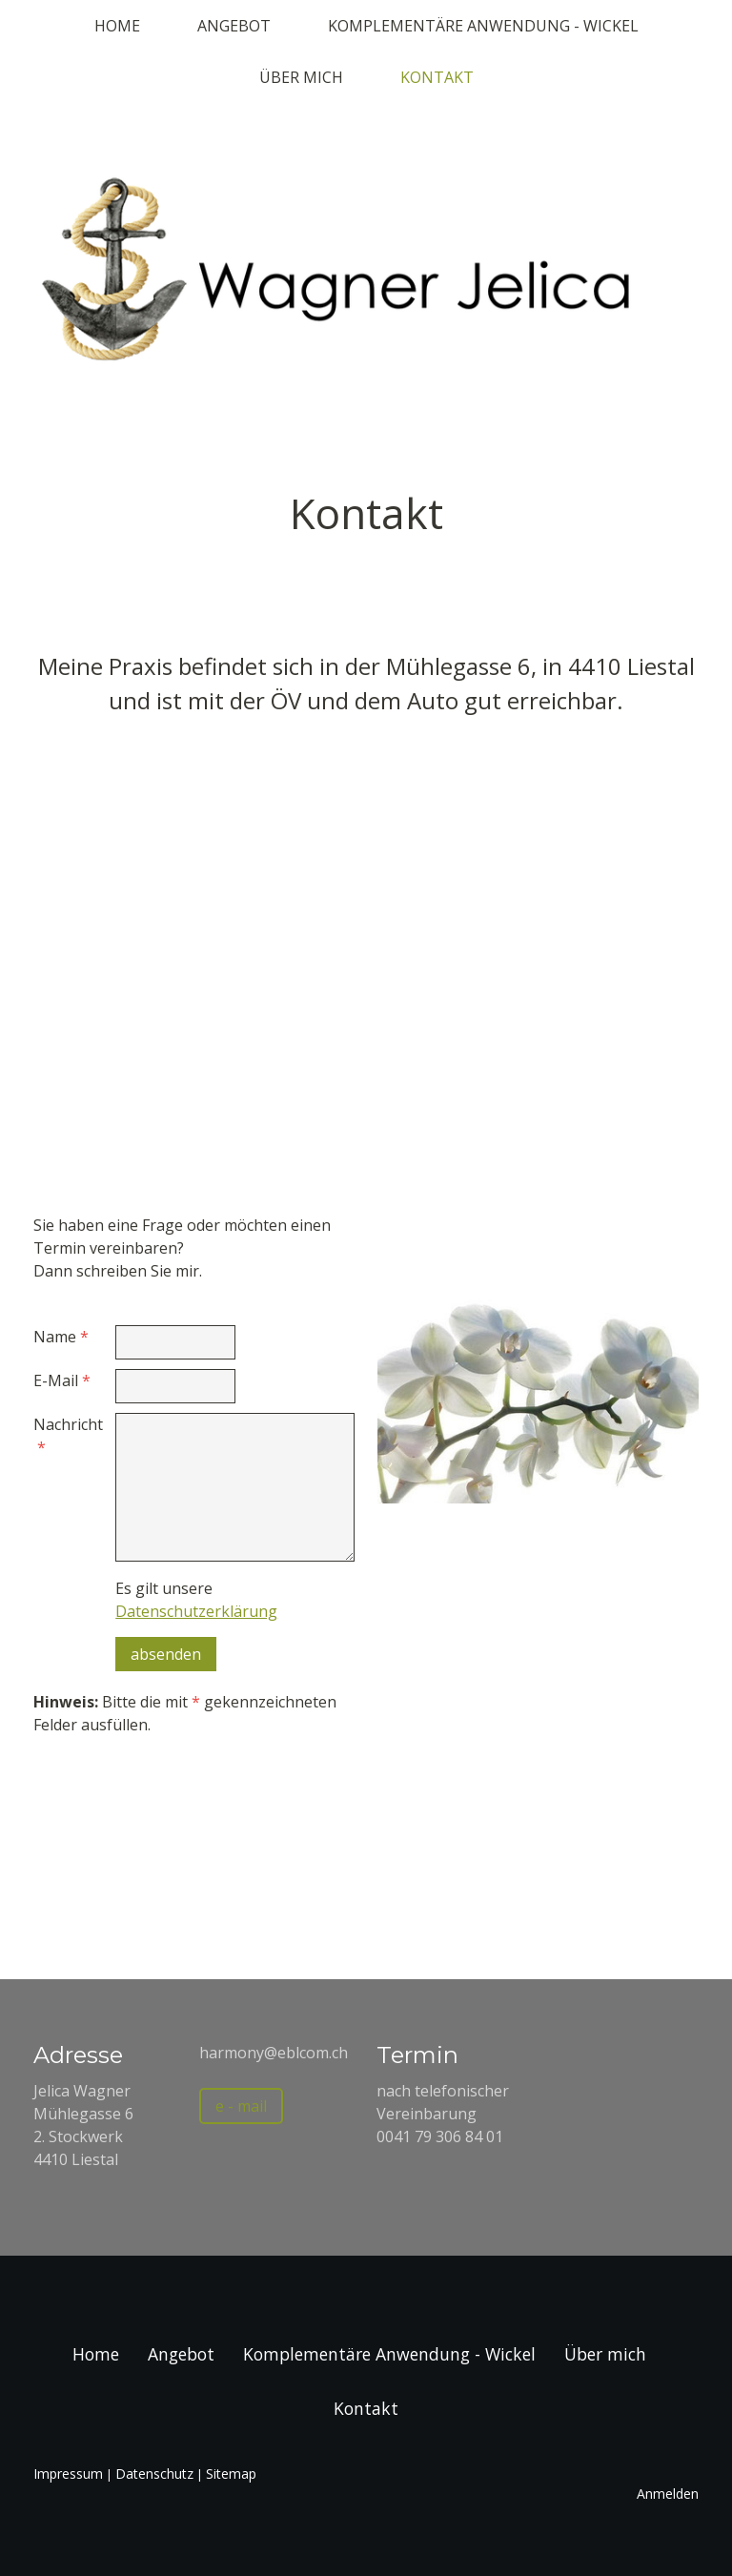 This screenshot has height=2576, width=732. Describe the element at coordinates (196, 1611) in the screenshot. I see `Datenschutzerklärung` at that location.